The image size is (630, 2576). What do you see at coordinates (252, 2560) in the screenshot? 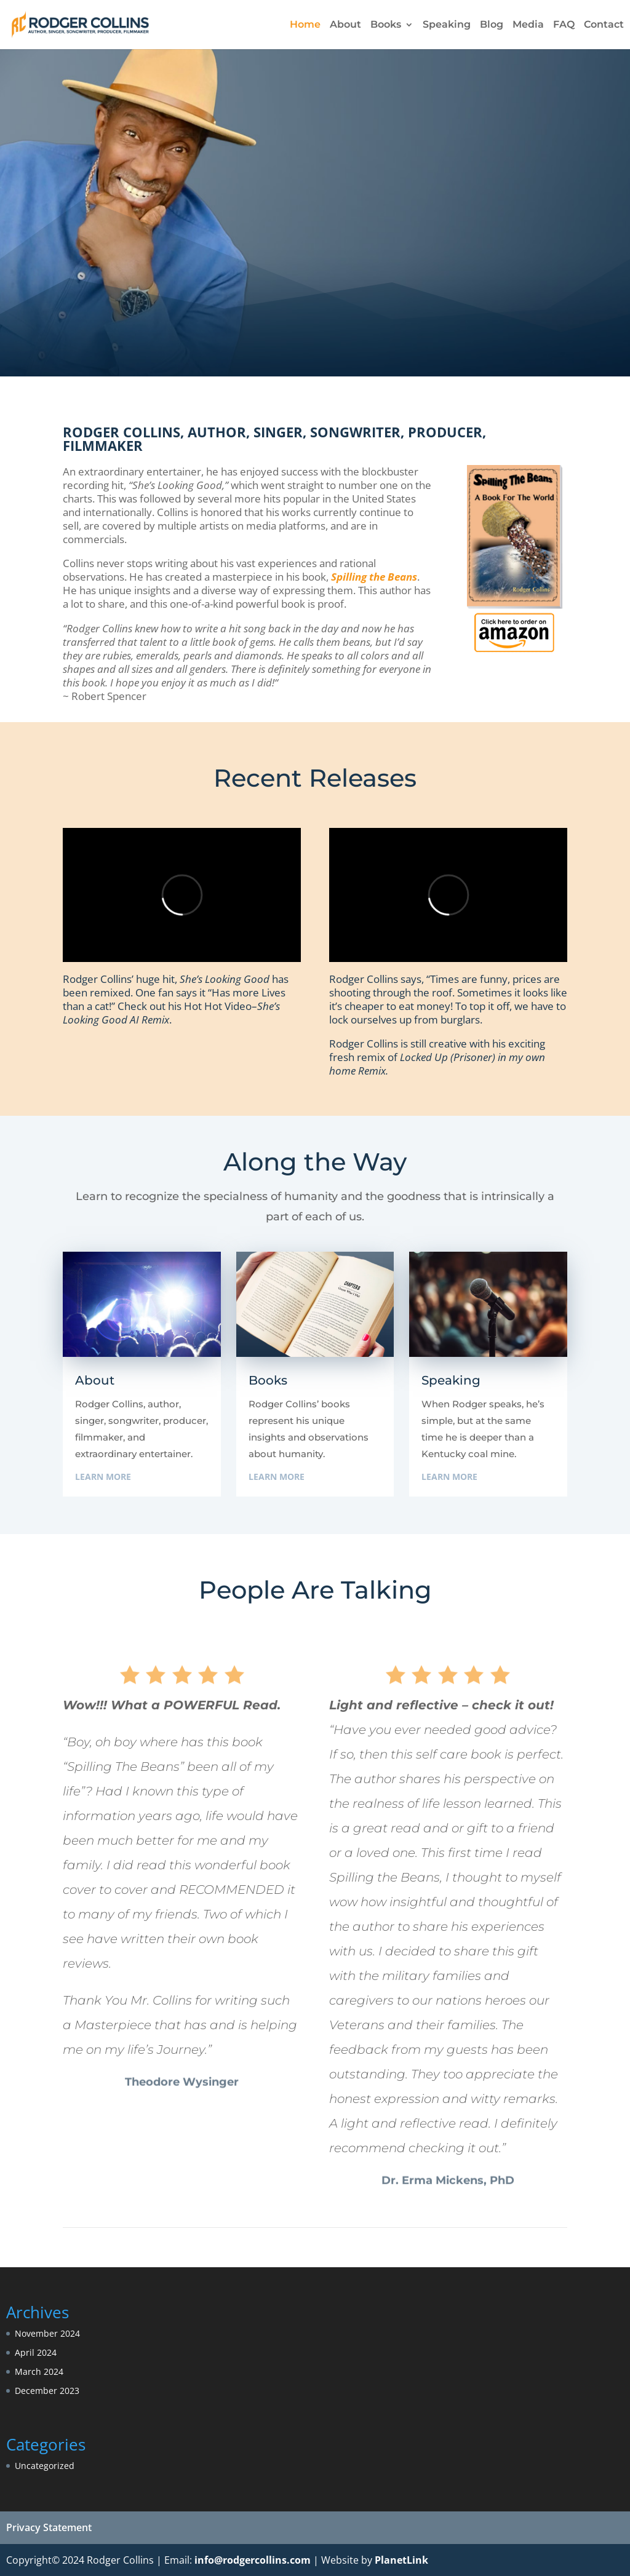
I see `info@rodgercollins.com` at bounding box center [252, 2560].